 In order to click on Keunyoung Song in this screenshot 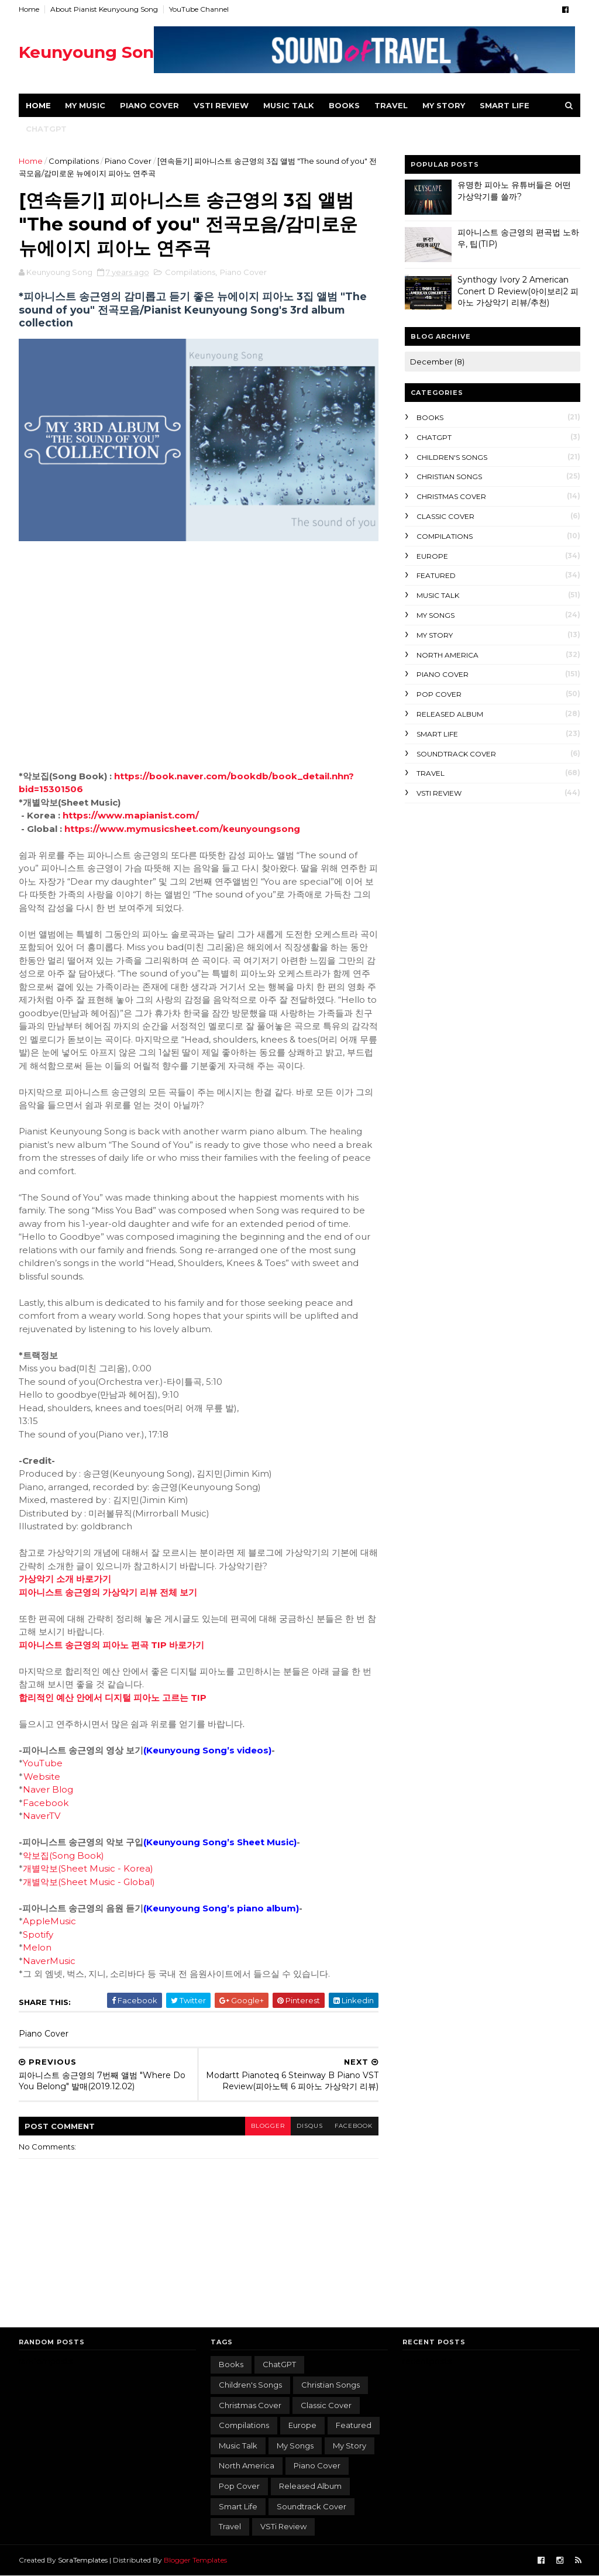, I will do `click(92, 52)`.